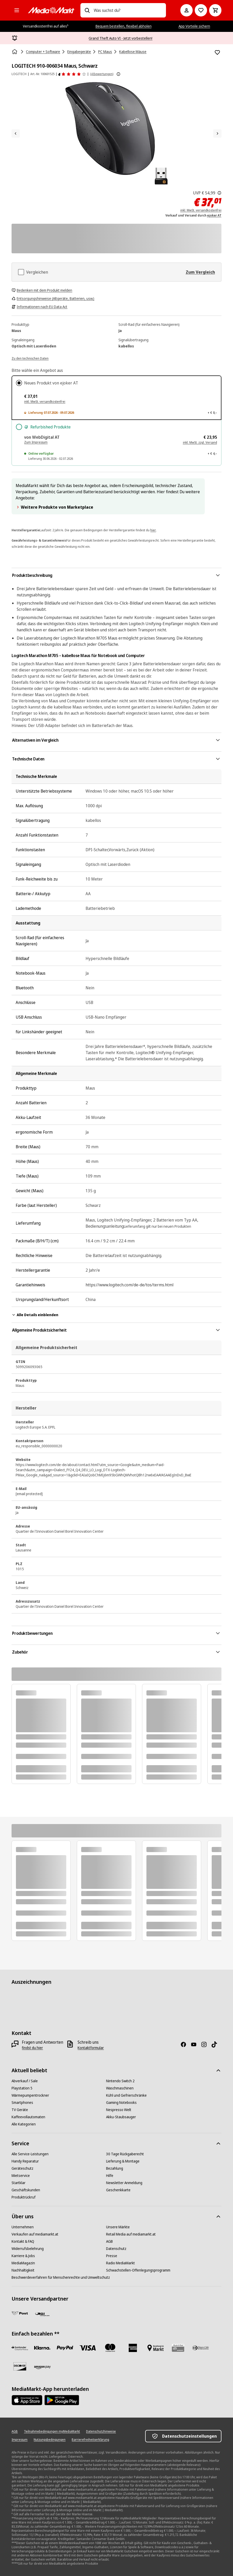  Describe the element at coordinates (61, 2277) in the screenshot. I see `[Beschwerdeverfahren für Menschenrechte und Umweltschutz]` at that location.